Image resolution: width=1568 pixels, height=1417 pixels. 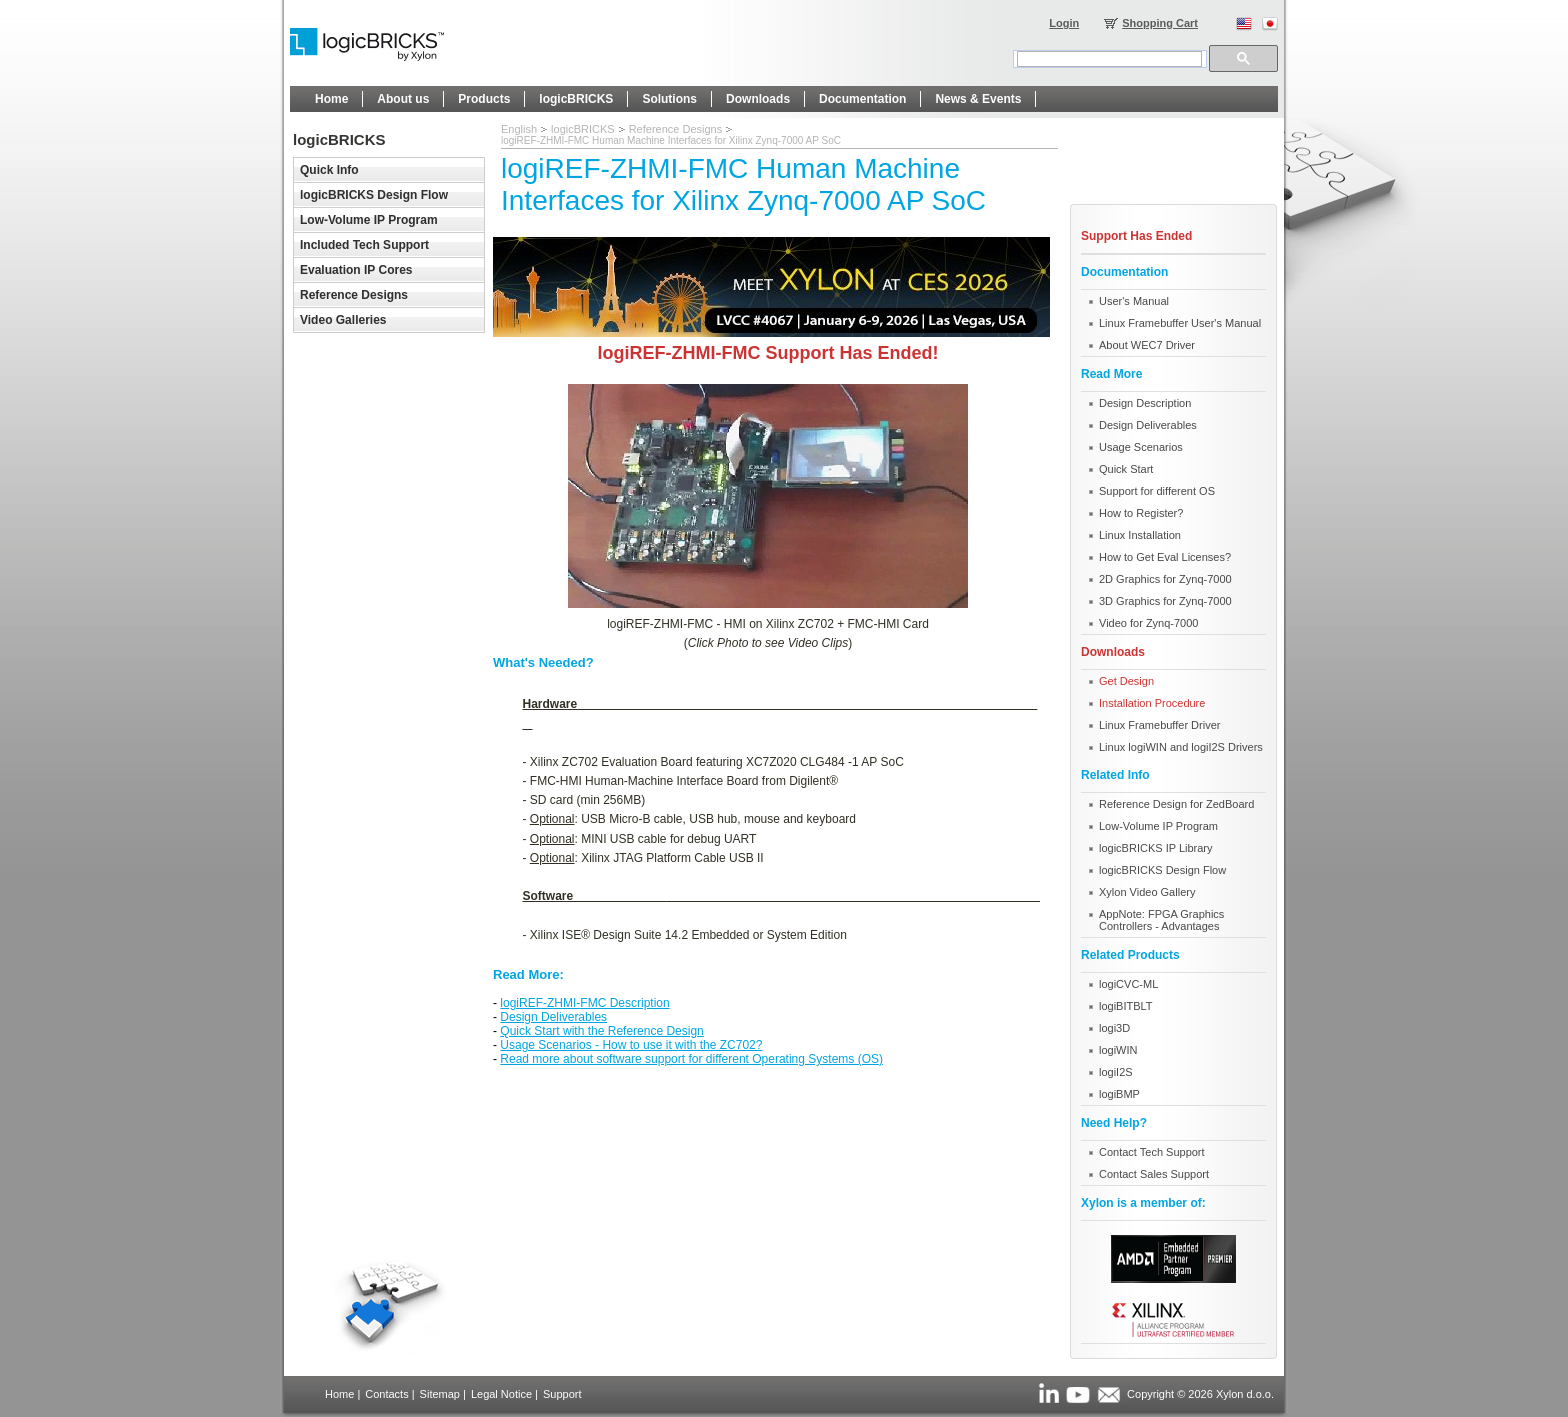 I want to click on logicBRICKS, so click(x=583, y=129).